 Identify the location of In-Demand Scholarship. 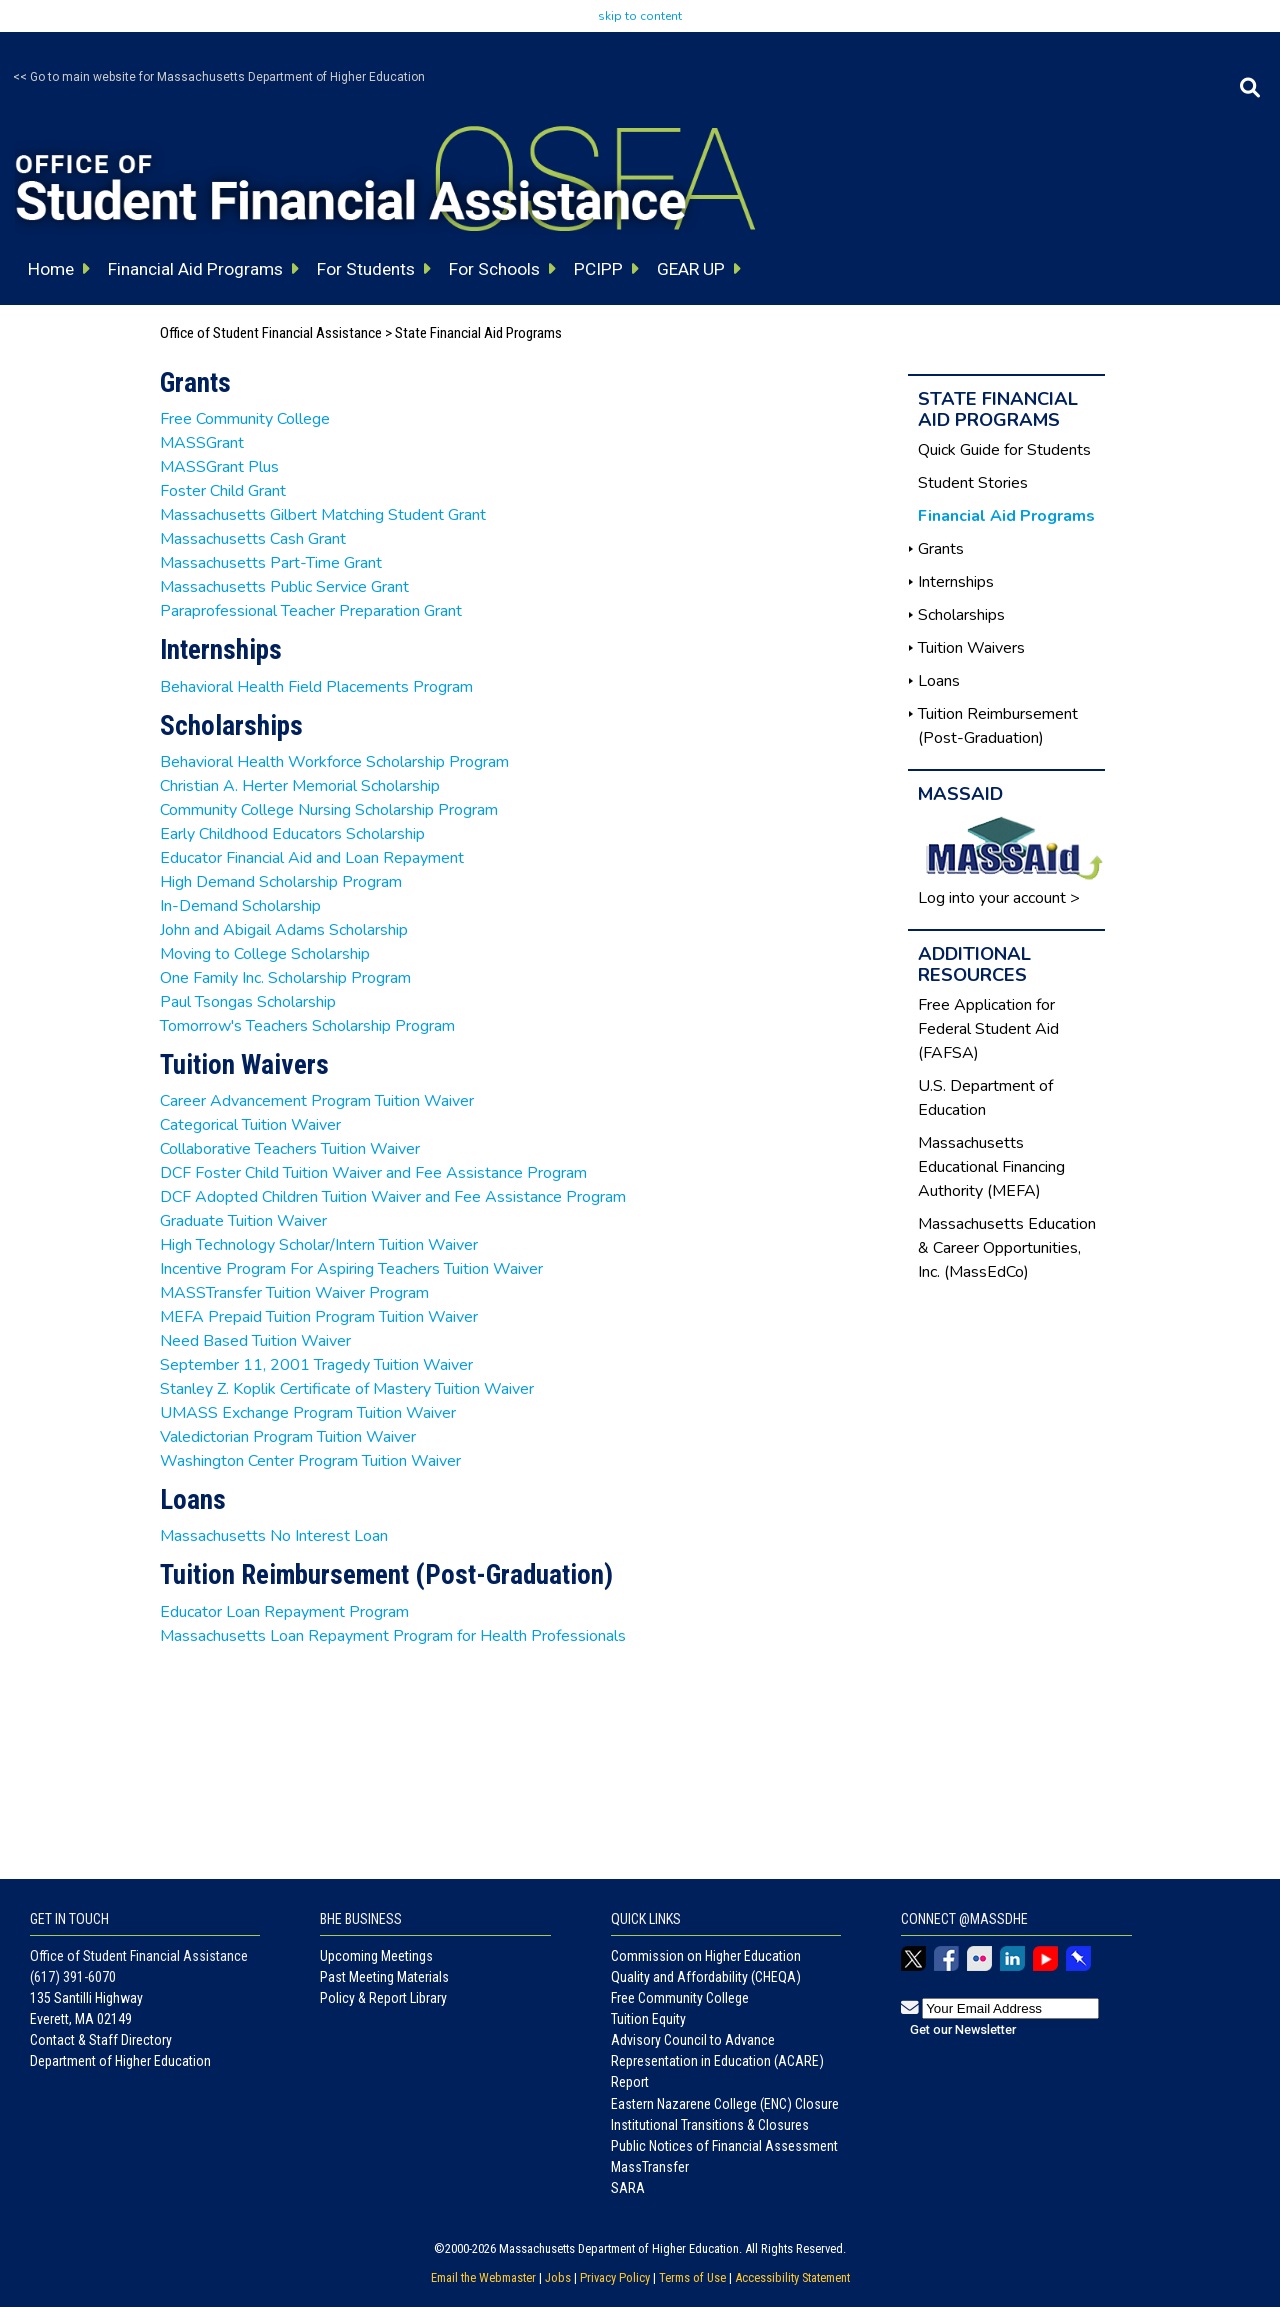
(240, 906).